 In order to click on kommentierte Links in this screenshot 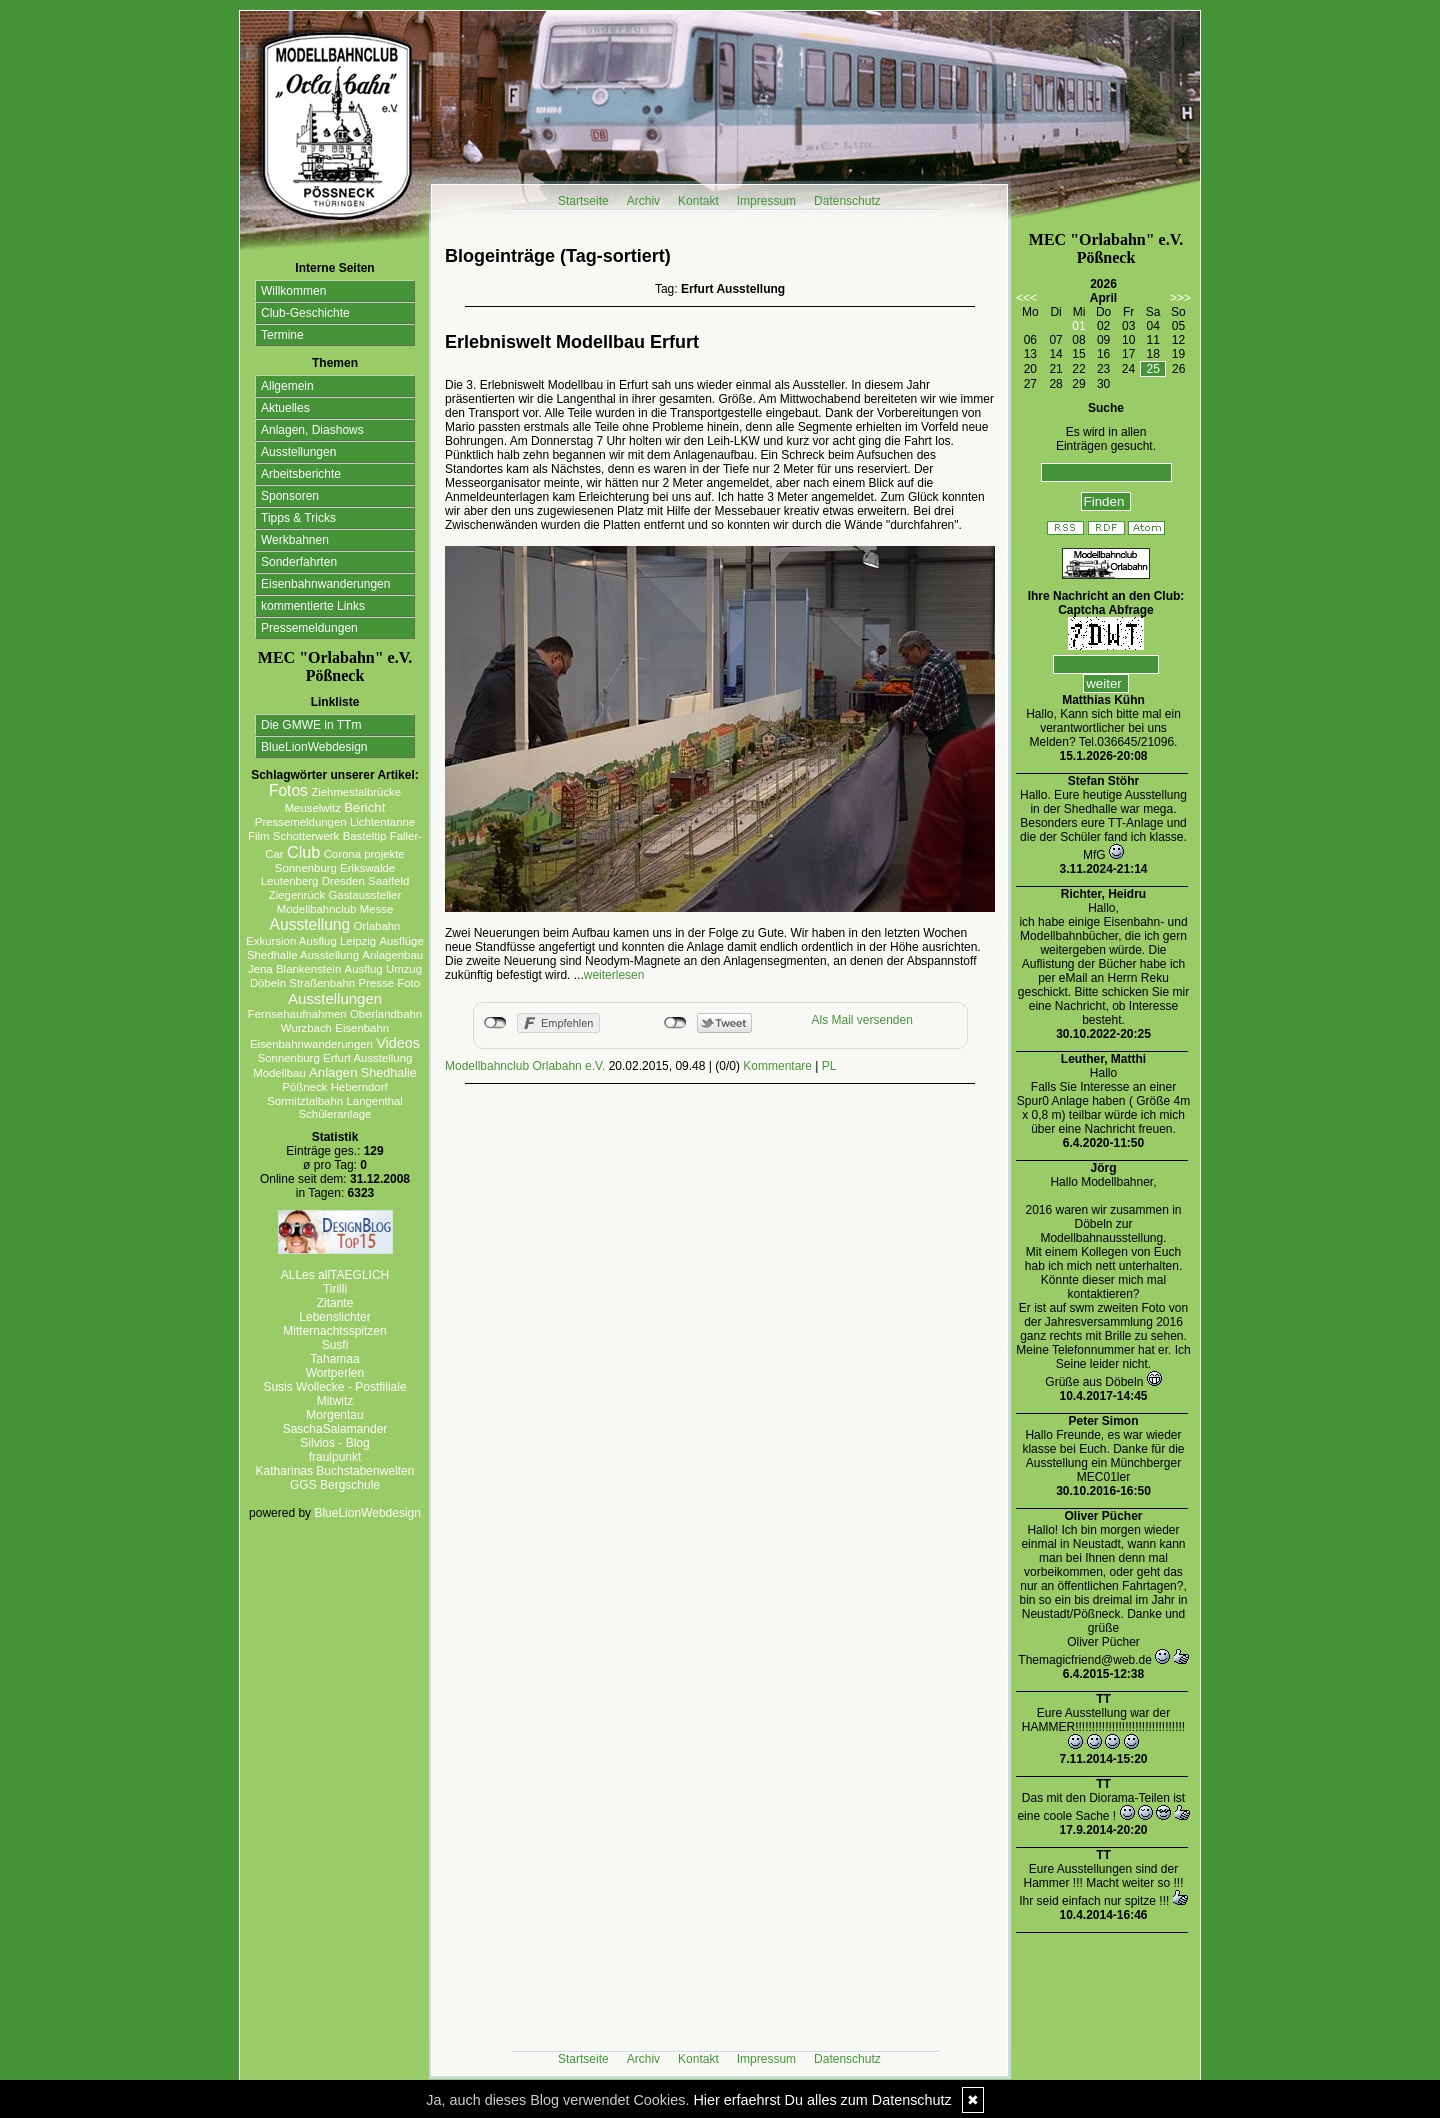, I will do `click(313, 606)`.